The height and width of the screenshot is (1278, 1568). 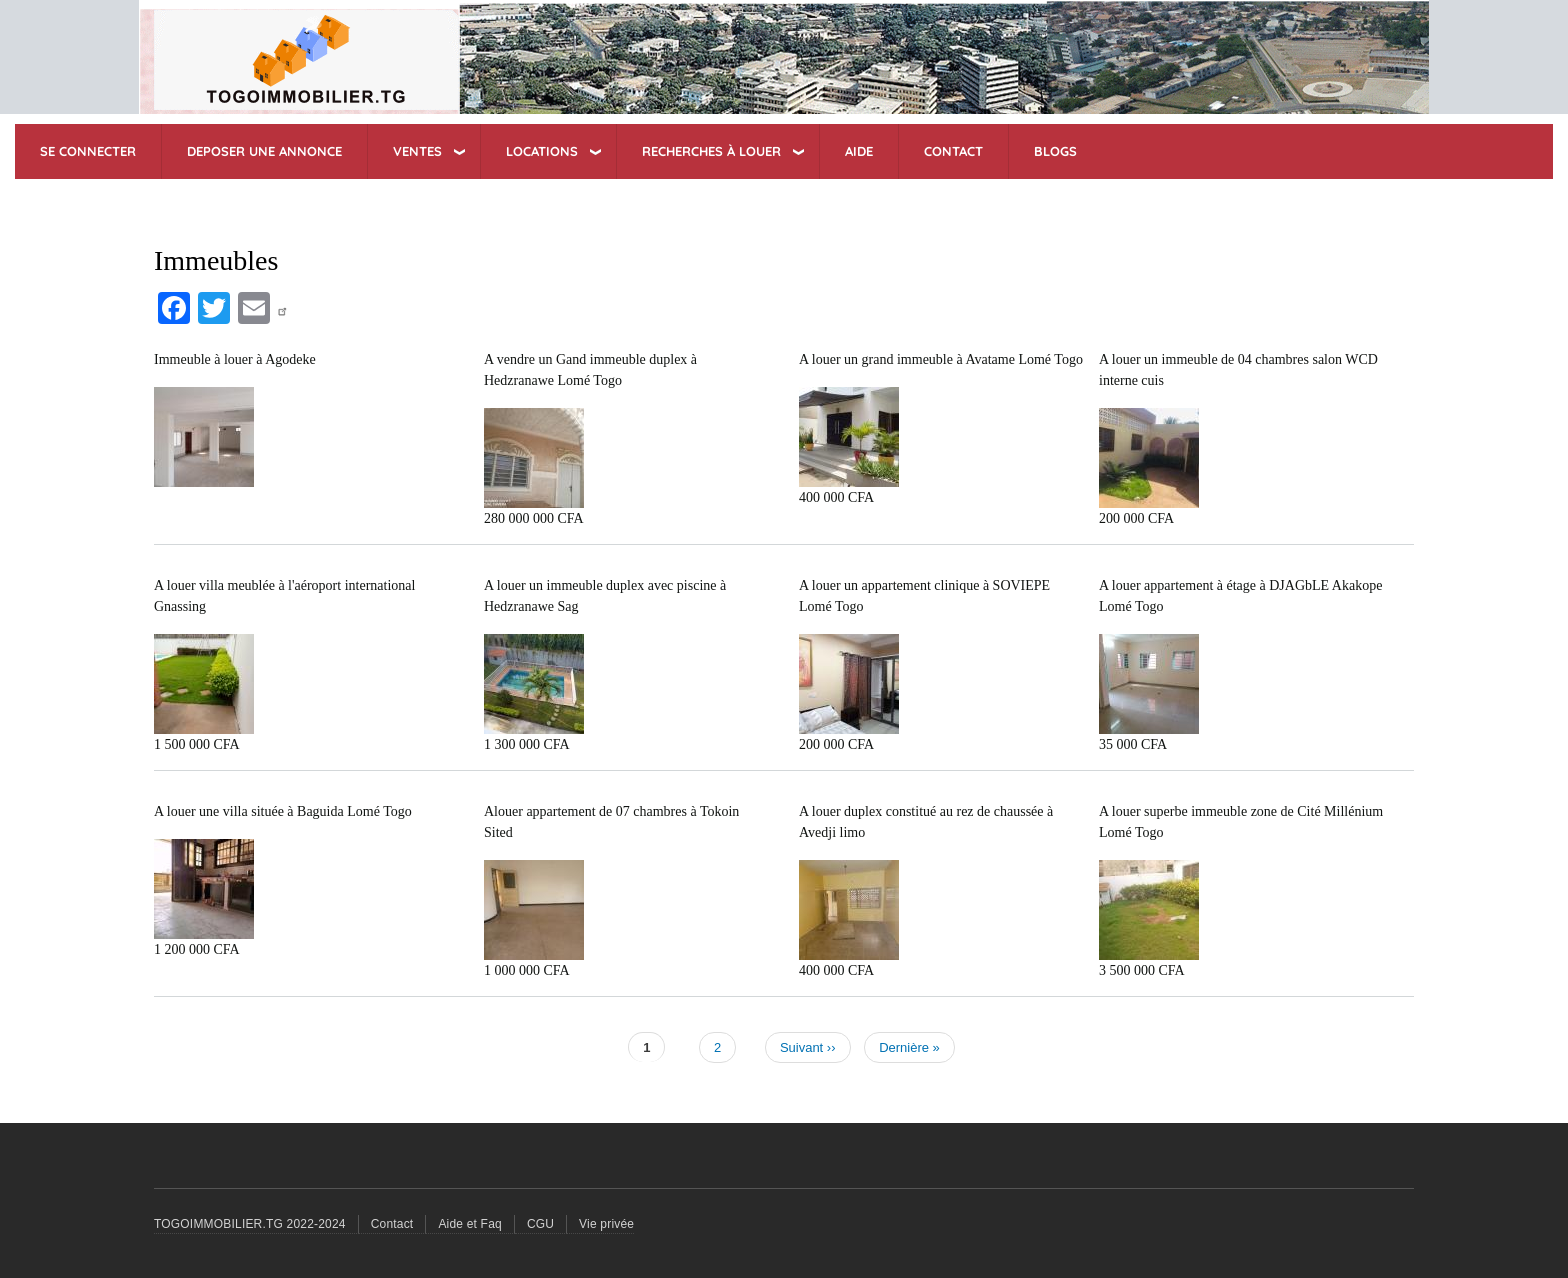 What do you see at coordinates (859, 151) in the screenshot?
I see `AIDE` at bounding box center [859, 151].